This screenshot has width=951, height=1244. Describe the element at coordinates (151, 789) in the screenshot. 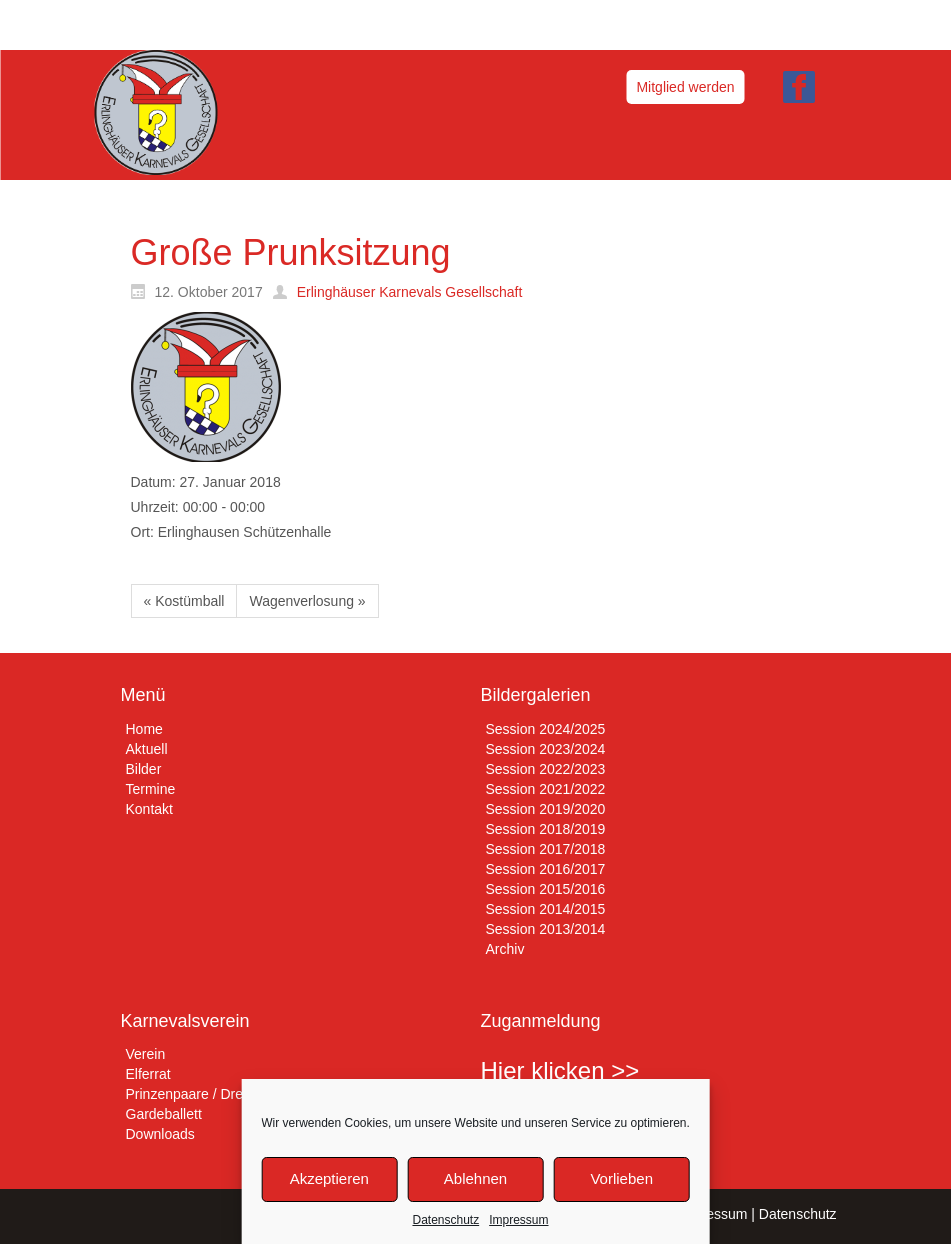

I see `Termine` at that location.